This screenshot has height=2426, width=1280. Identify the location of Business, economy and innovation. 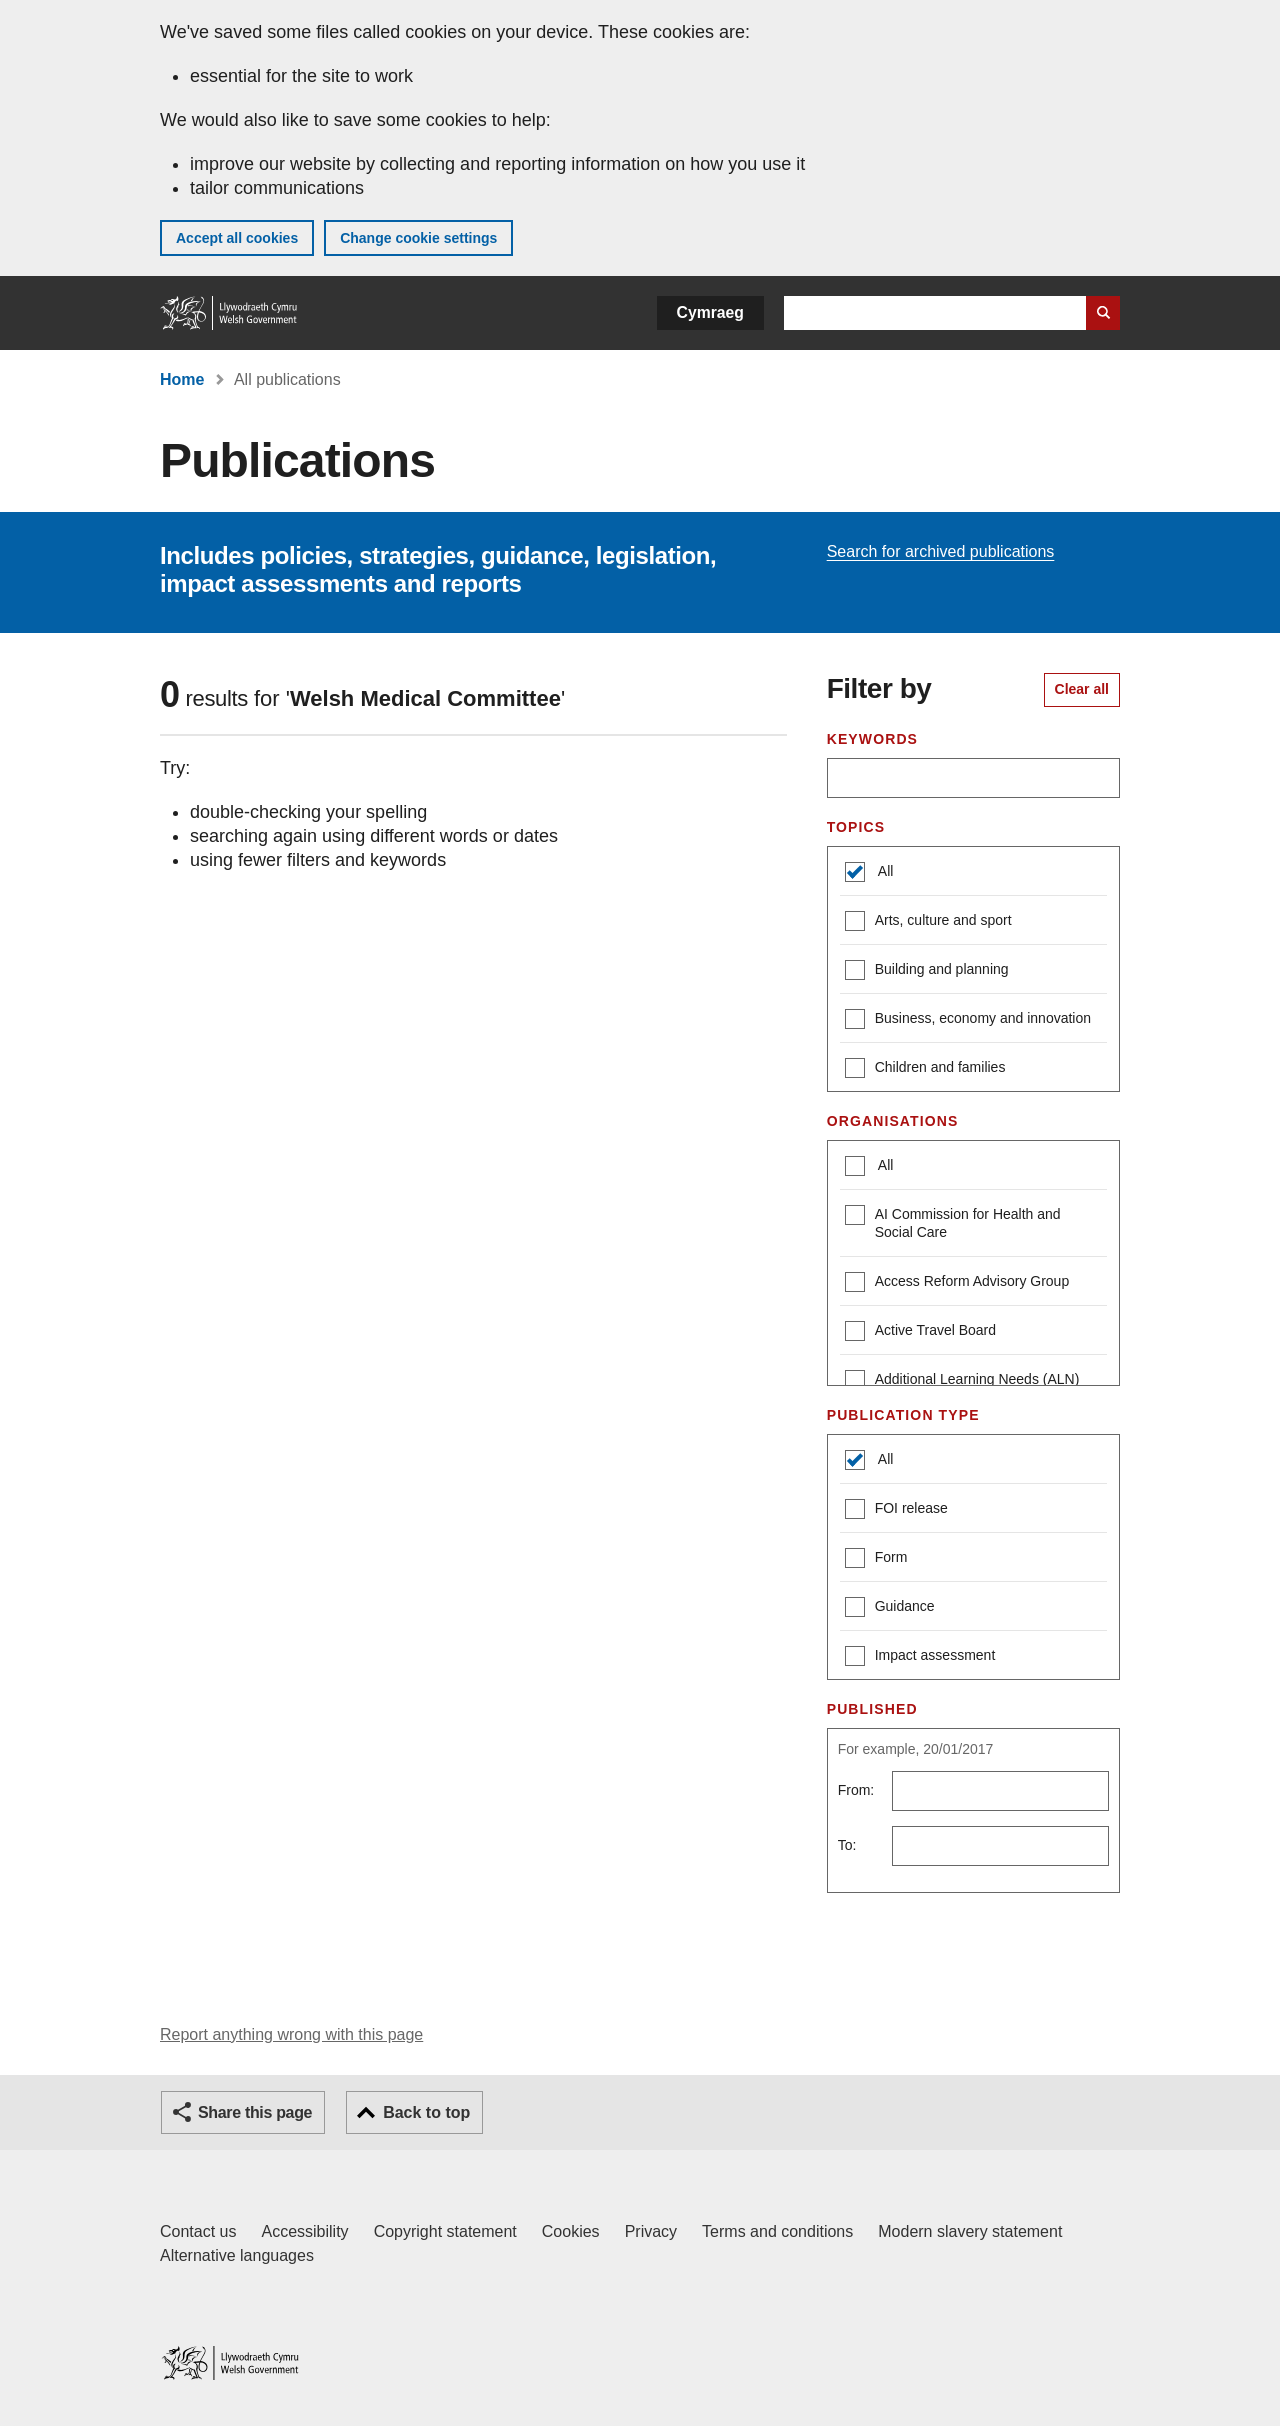
(968, 1020).